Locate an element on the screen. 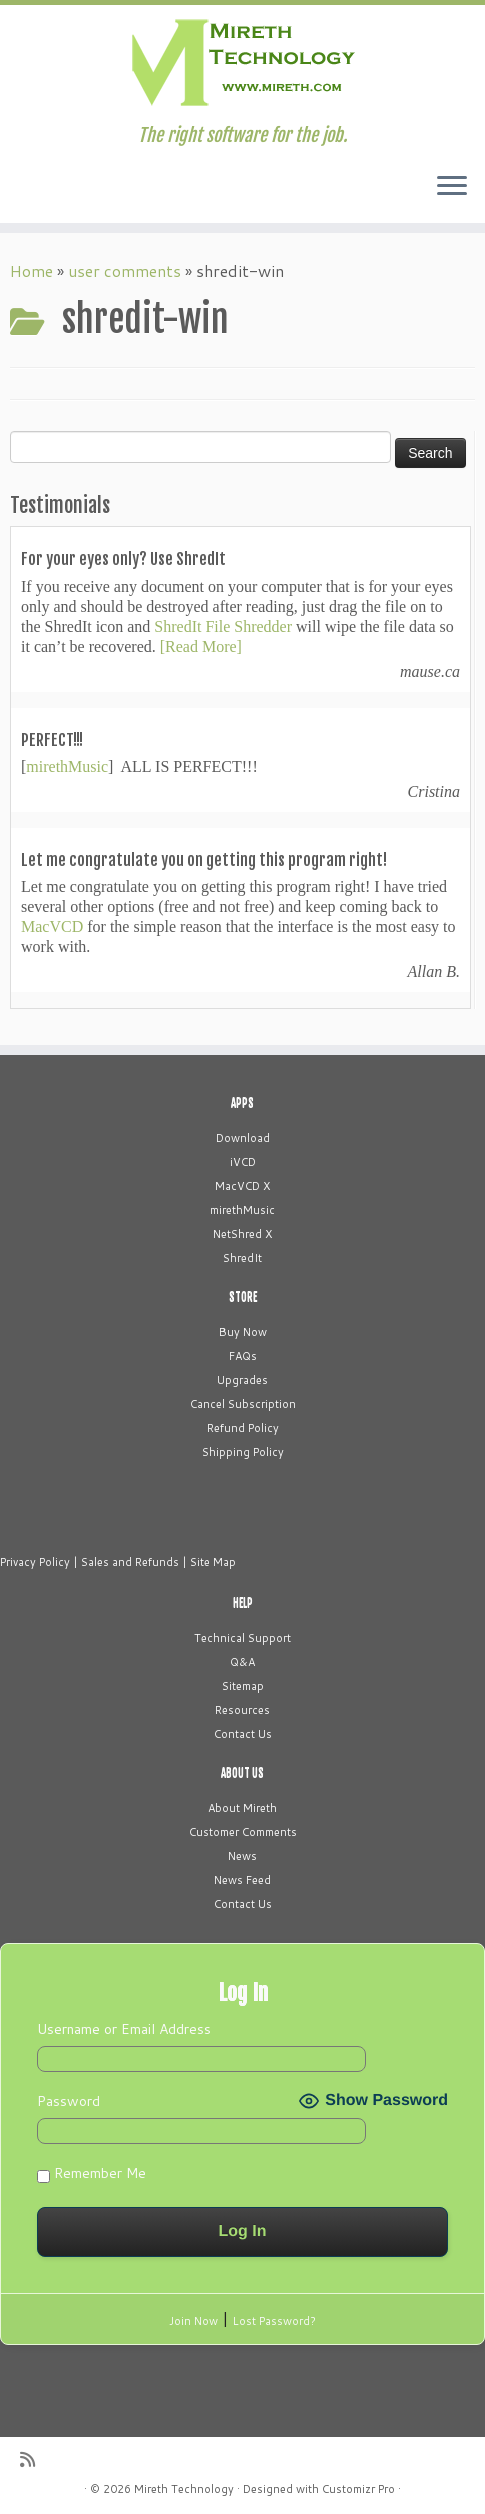  Upgrades is located at coordinates (242, 1380).